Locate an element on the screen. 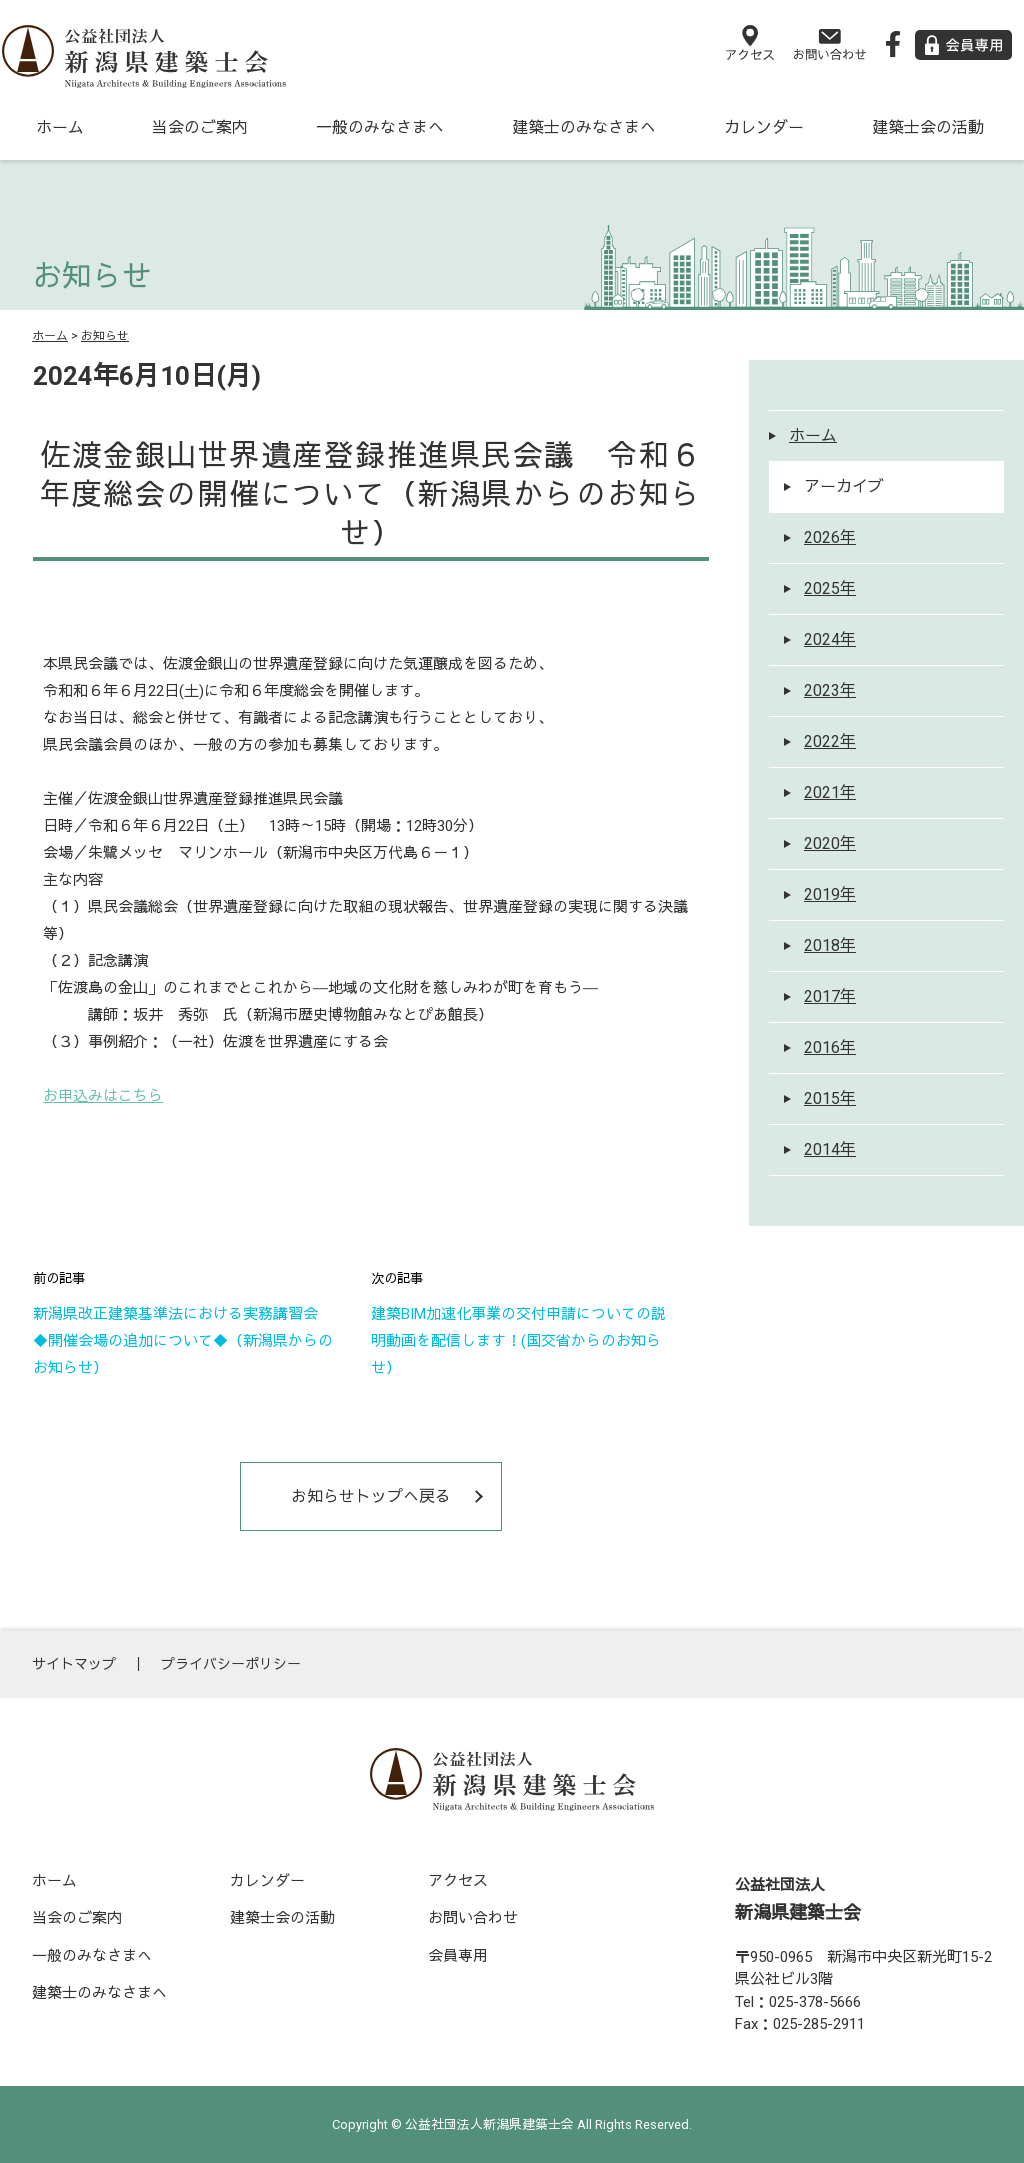  お知らせトップへ戻る is located at coordinates (371, 1496).